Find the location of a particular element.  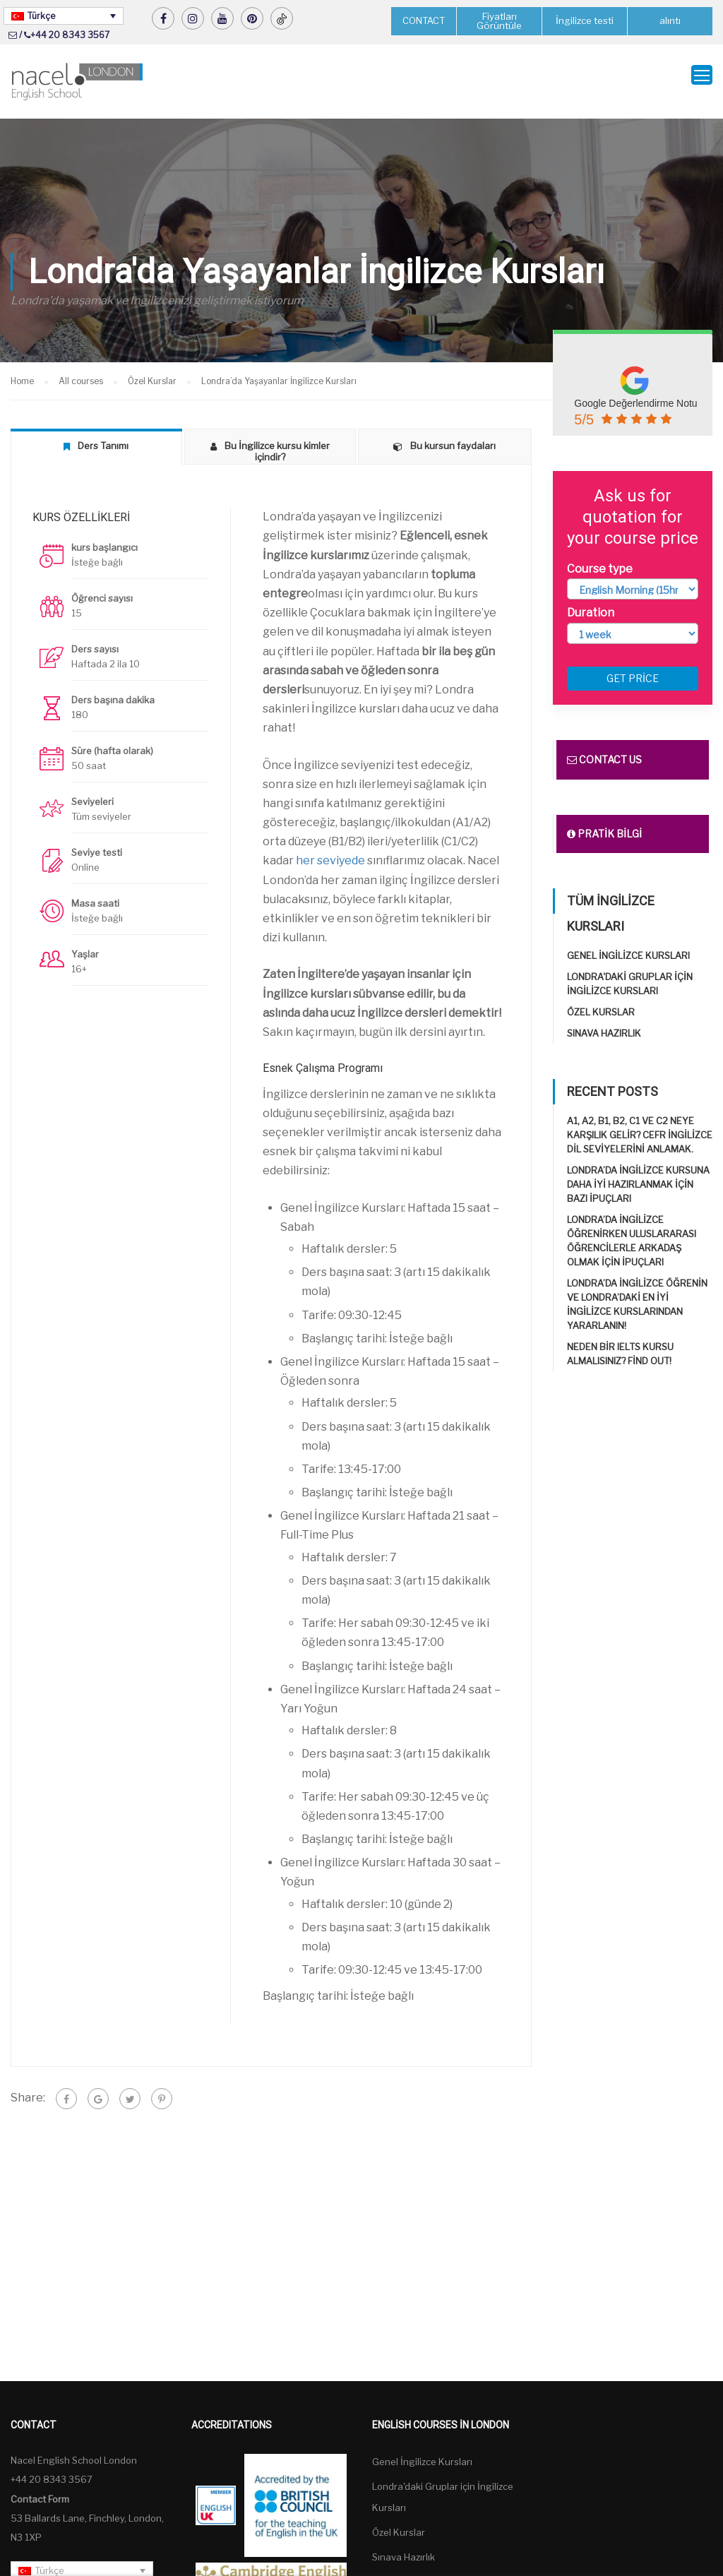

Özel Kurslar is located at coordinates (601, 1000).